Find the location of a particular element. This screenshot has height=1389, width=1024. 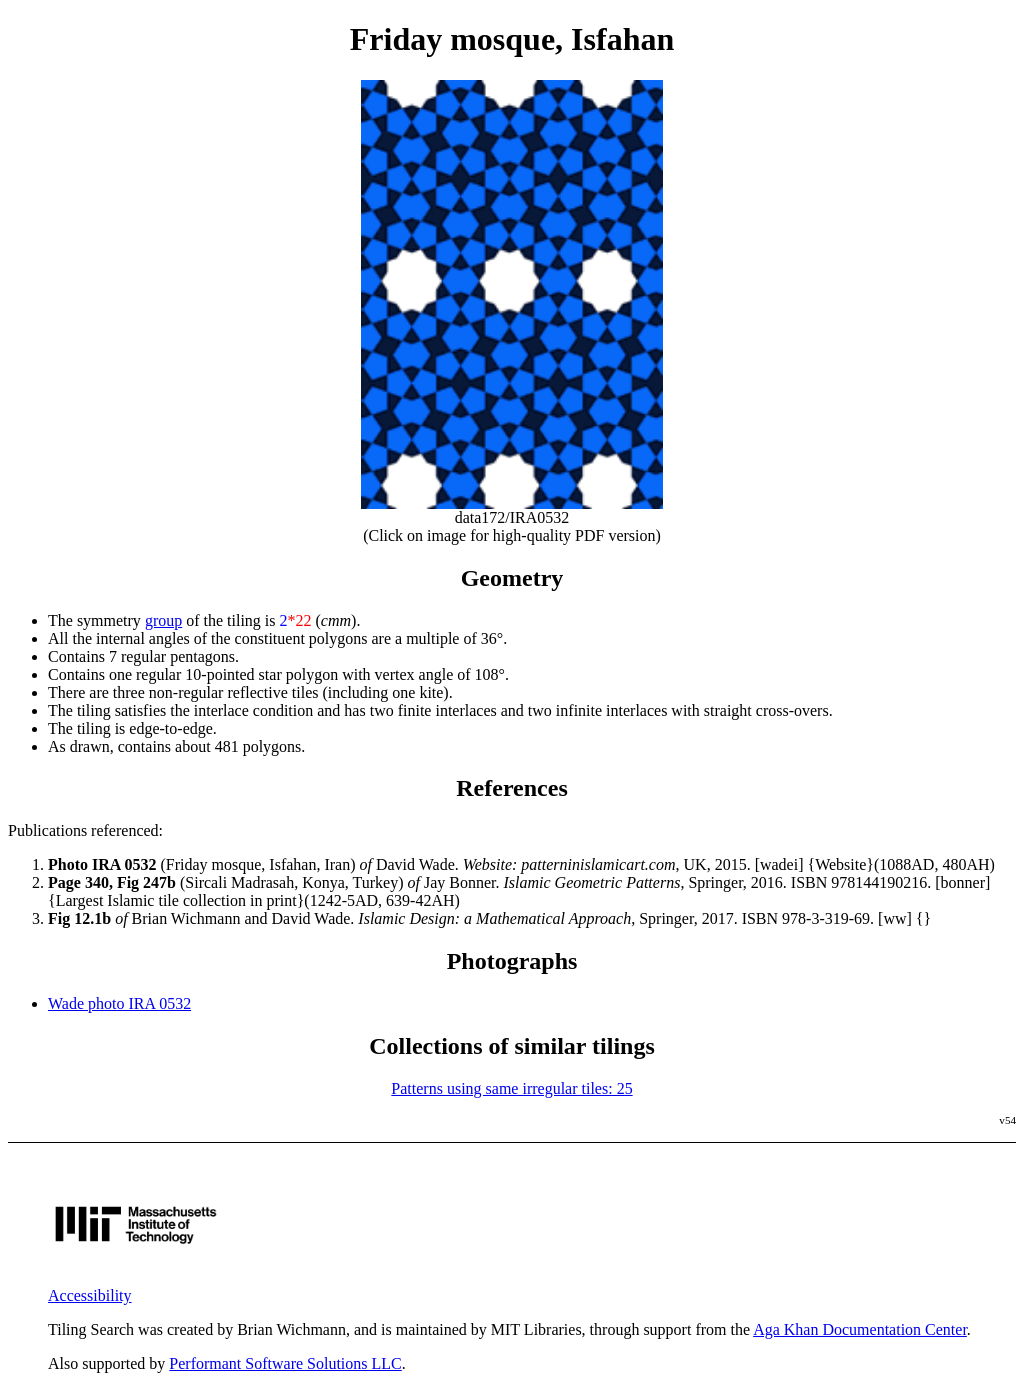

Wade photo IRA 0532 is located at coordinates (119, 1003).